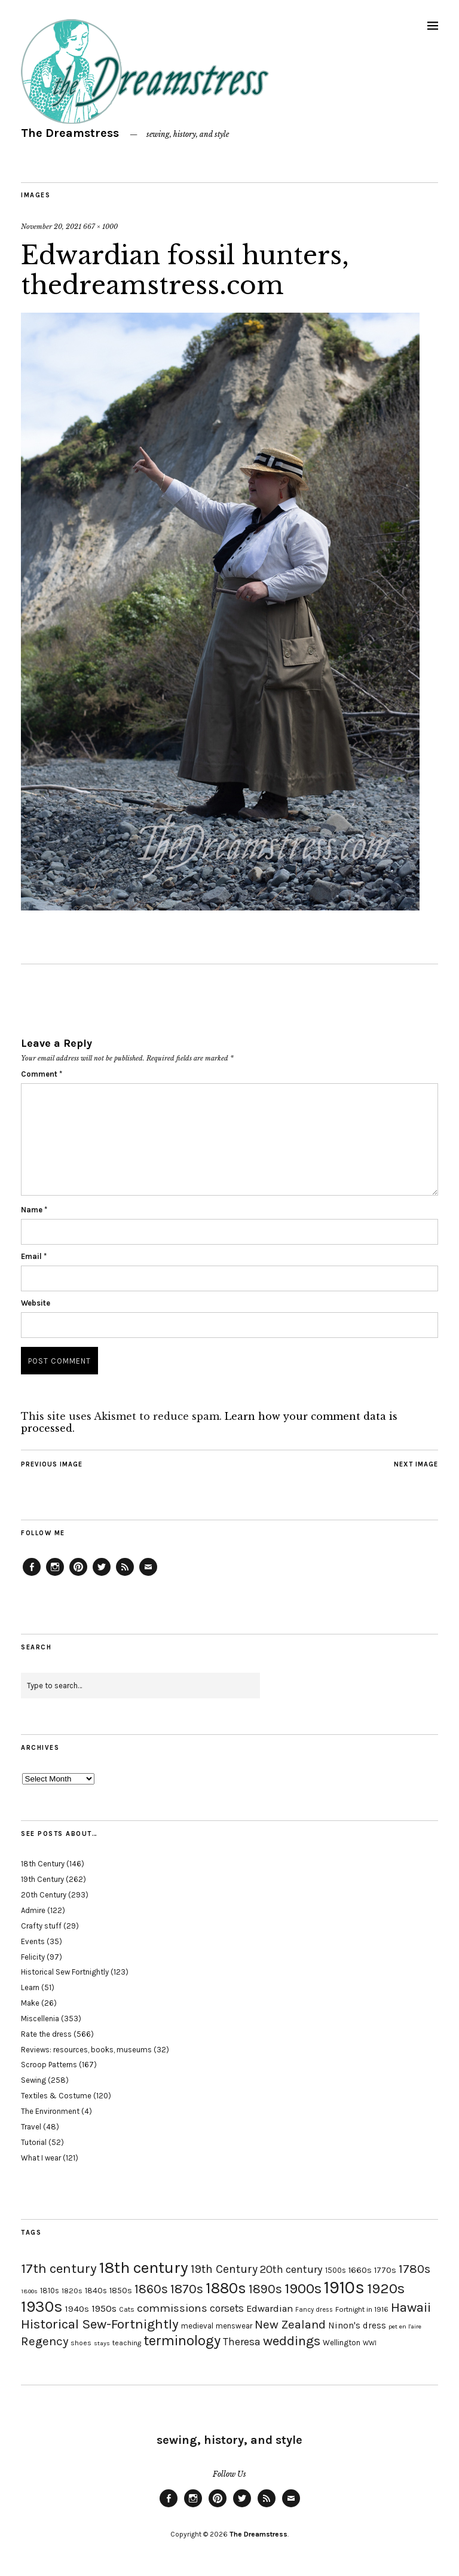  I want to click on Comment, so click(41, 1073).